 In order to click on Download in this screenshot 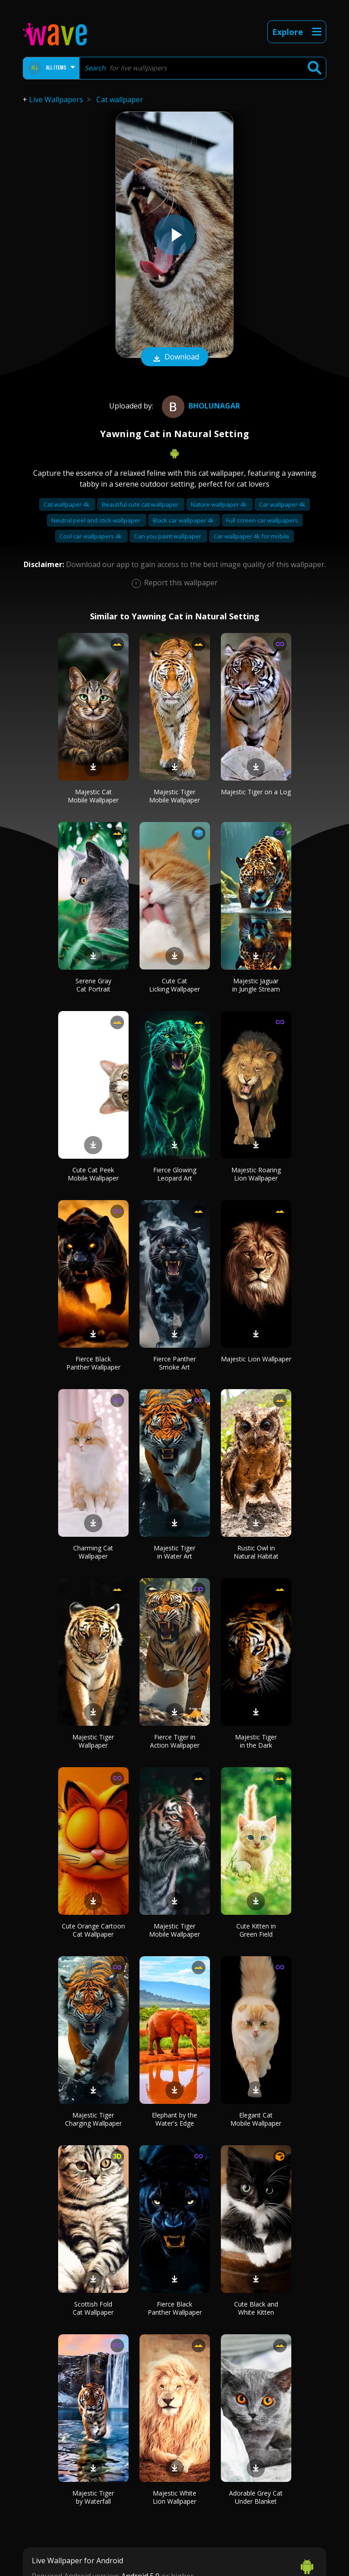, I will do `click(174, 358)`.